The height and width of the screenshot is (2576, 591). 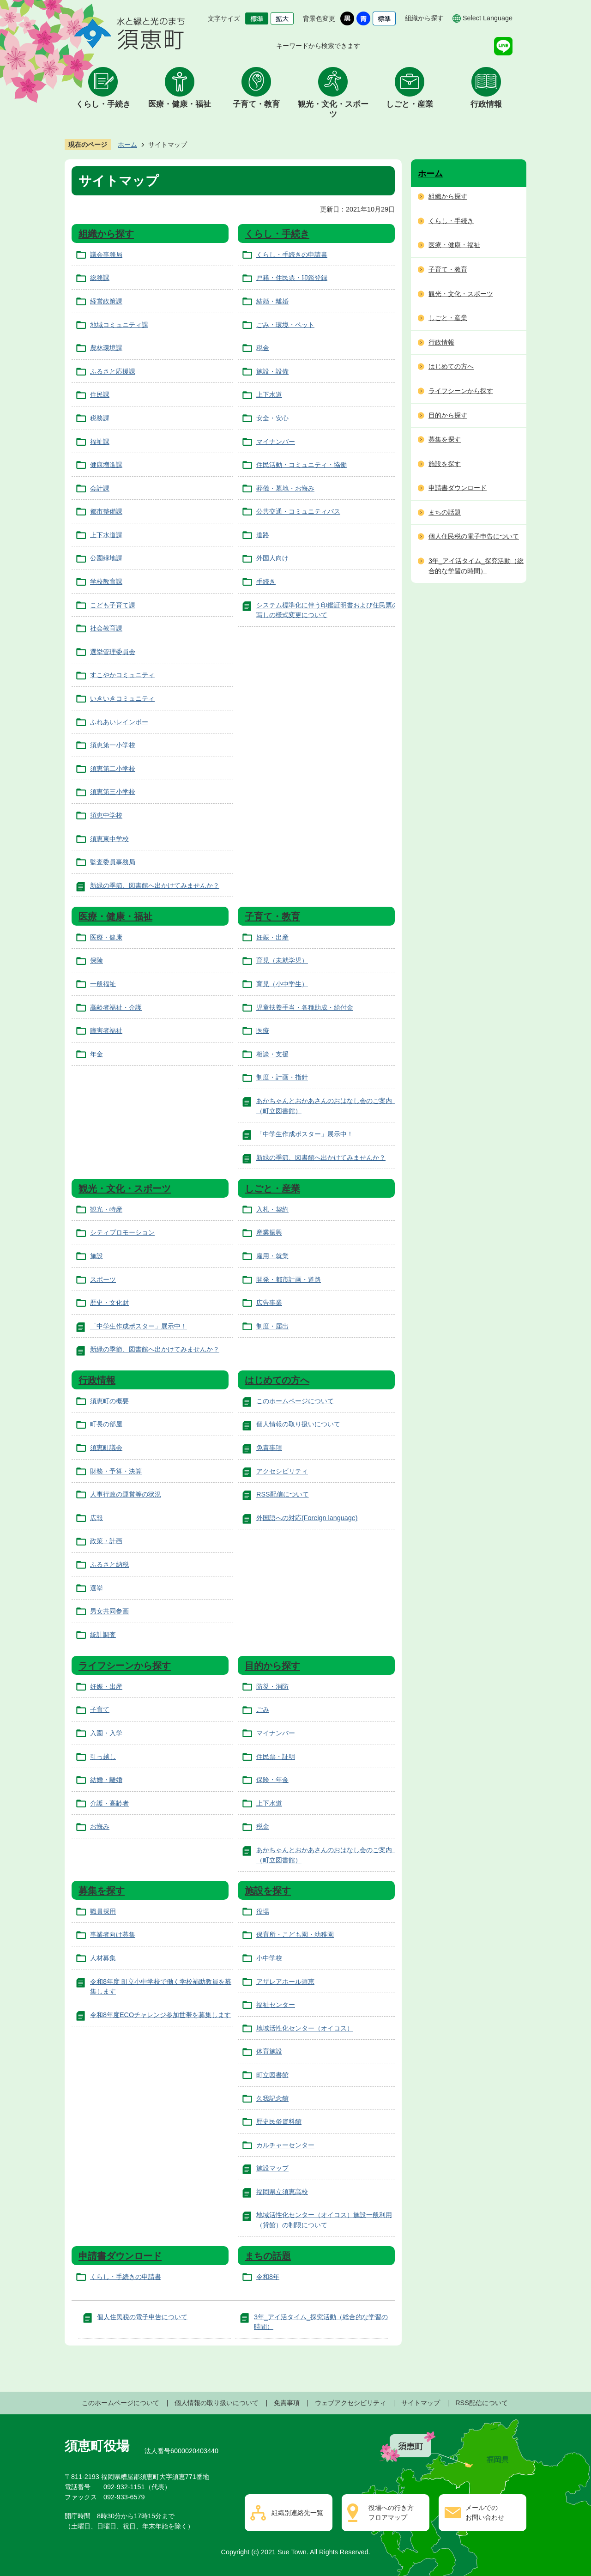 What do you see at coordinates (272, 1686) in the screenshot?
I see `防災・消防` at bounding box center [272, 1686].